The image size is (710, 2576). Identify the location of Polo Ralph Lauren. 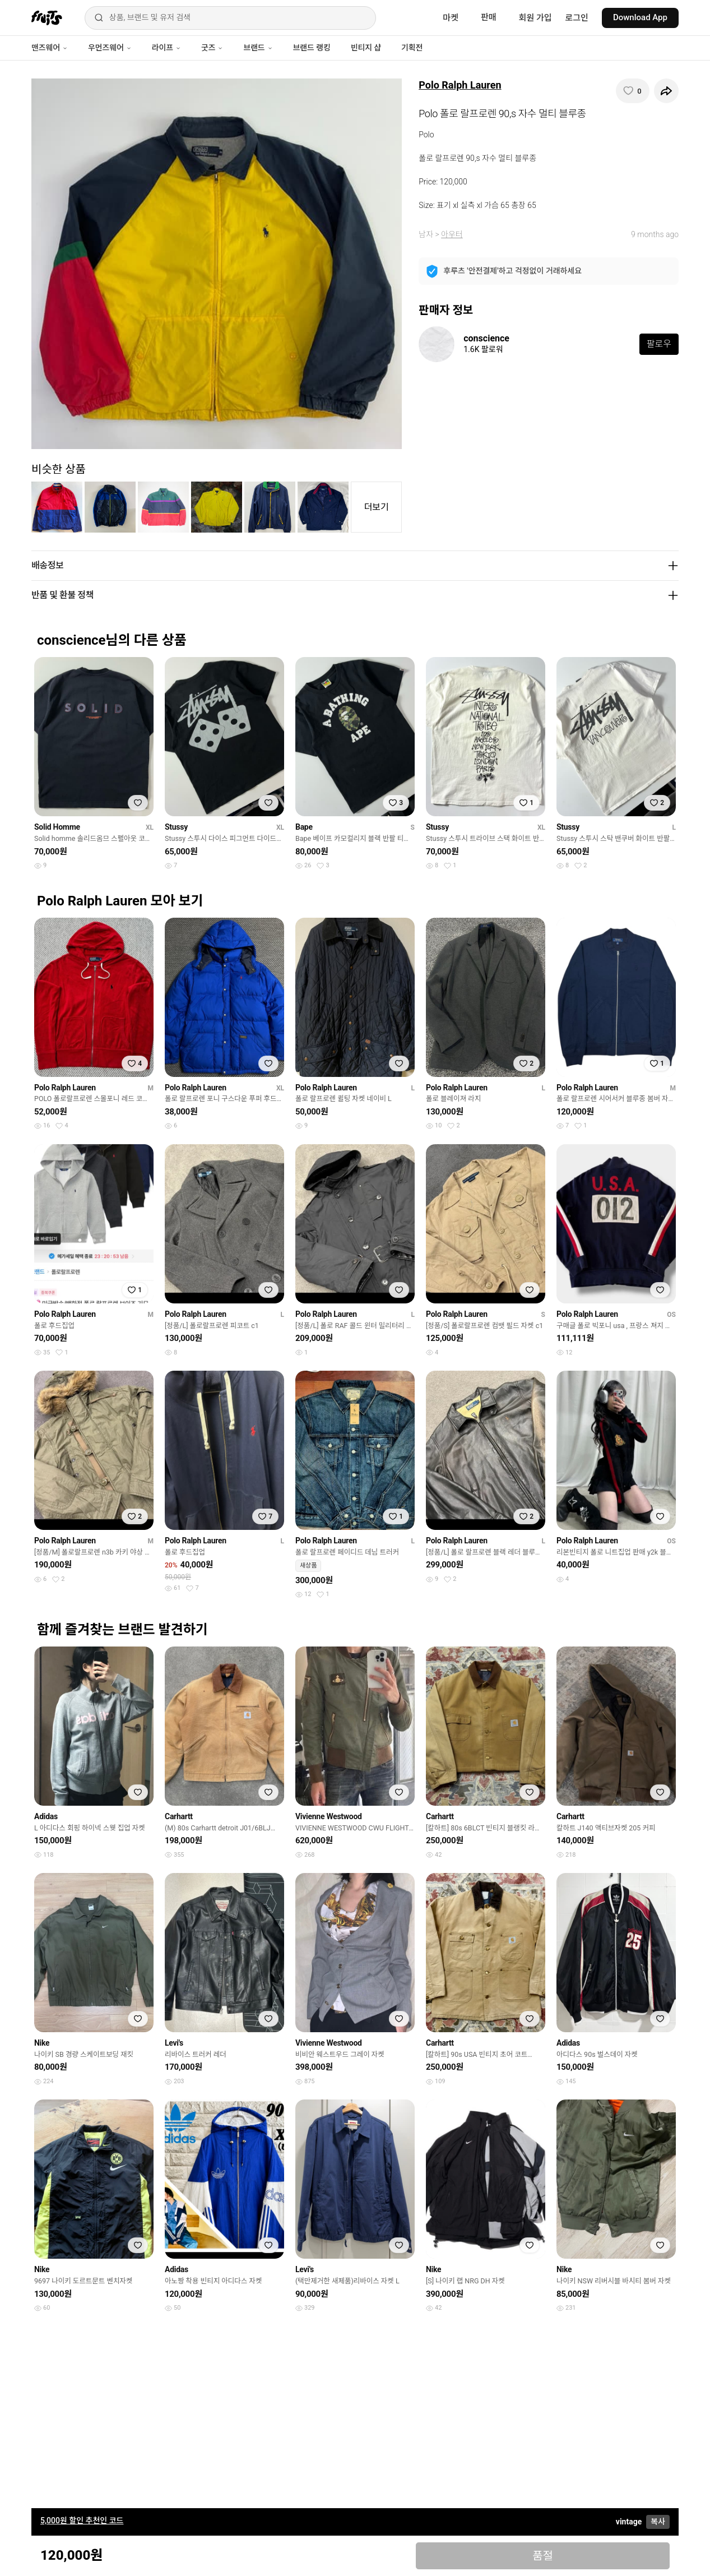
(460, 85).